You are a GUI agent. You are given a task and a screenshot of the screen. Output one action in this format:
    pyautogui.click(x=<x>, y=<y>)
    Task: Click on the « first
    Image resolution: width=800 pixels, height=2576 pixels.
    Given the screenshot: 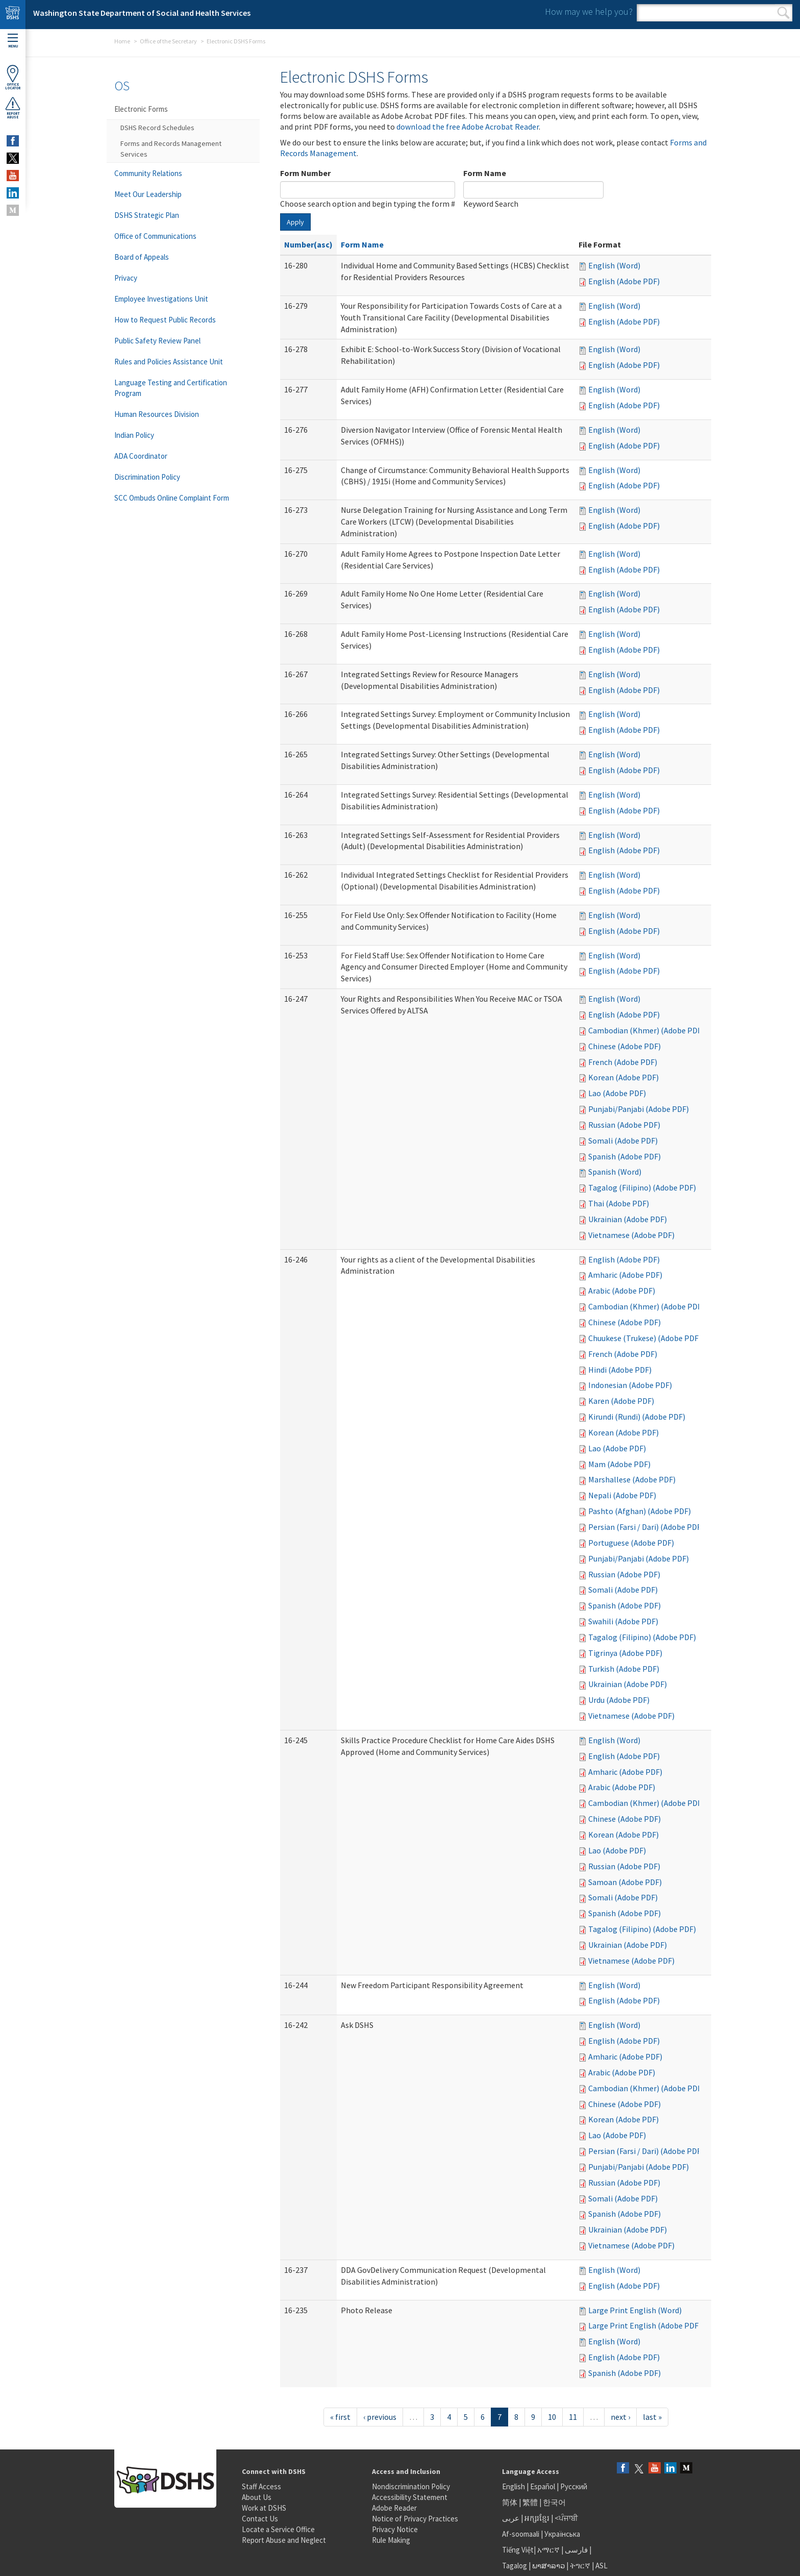 What is the action you would take?
    pyautogui.click(x=340, y=2417)
    